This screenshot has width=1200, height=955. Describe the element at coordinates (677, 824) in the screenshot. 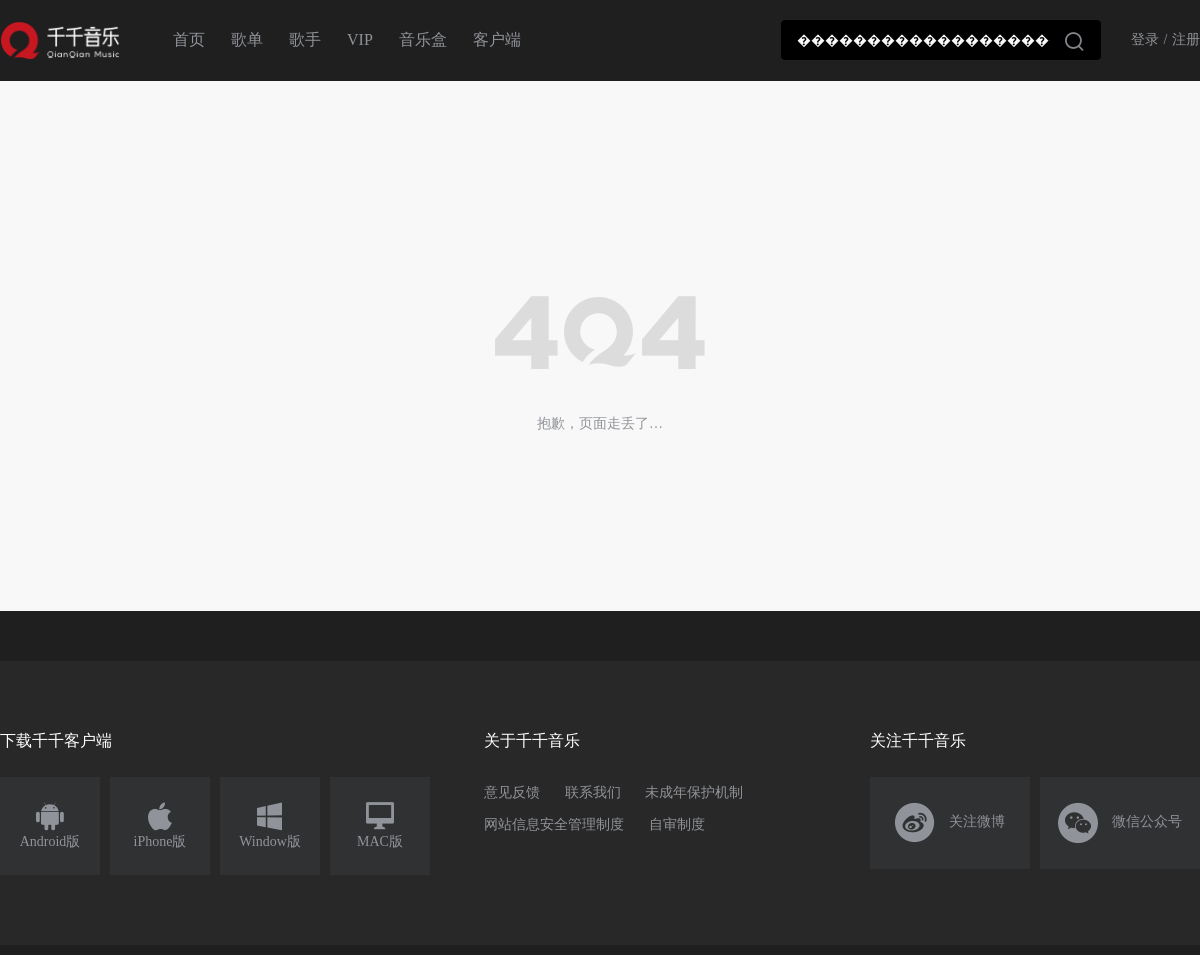

I see `自审制度` at that location.